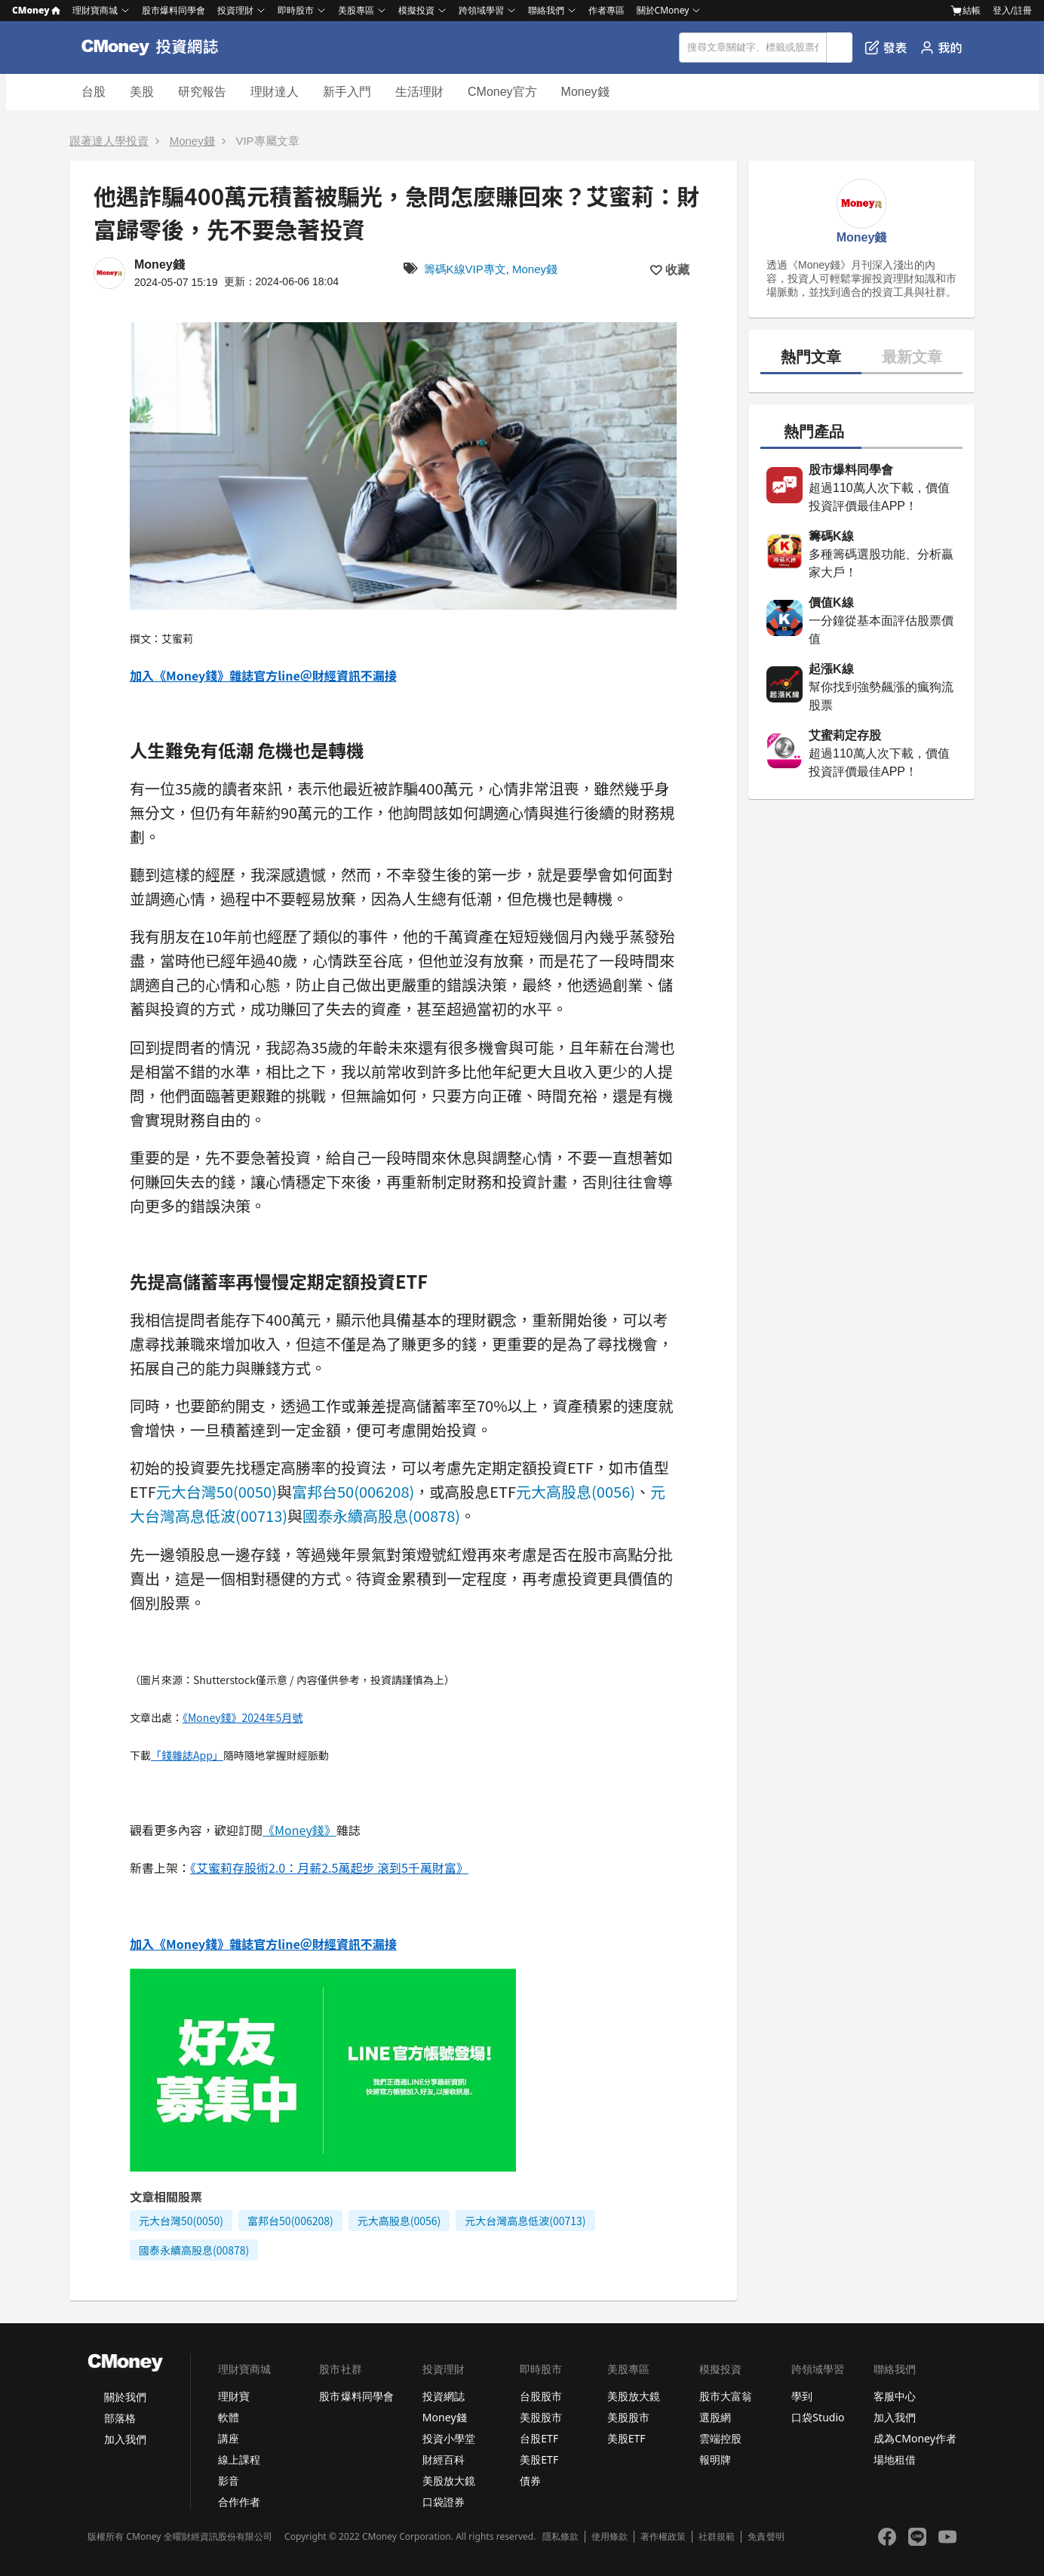  I want to click on 財經百科, so click(443, 2459).